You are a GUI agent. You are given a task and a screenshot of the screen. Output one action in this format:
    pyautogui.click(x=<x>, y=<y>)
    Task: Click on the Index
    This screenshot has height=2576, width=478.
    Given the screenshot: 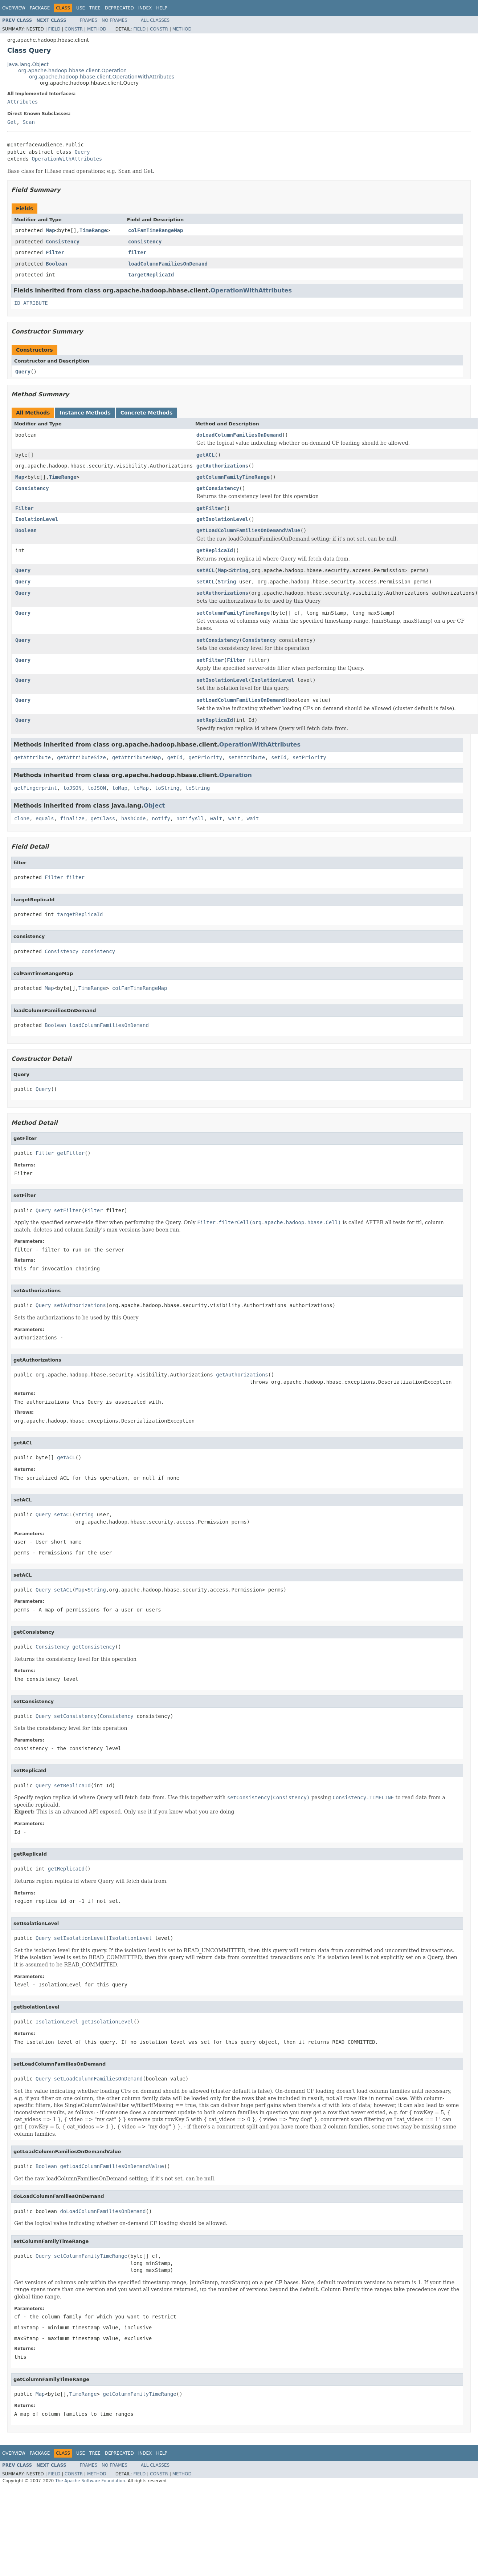 What is the action you would take?
    pyautogui.click(x=145, y=8)
    